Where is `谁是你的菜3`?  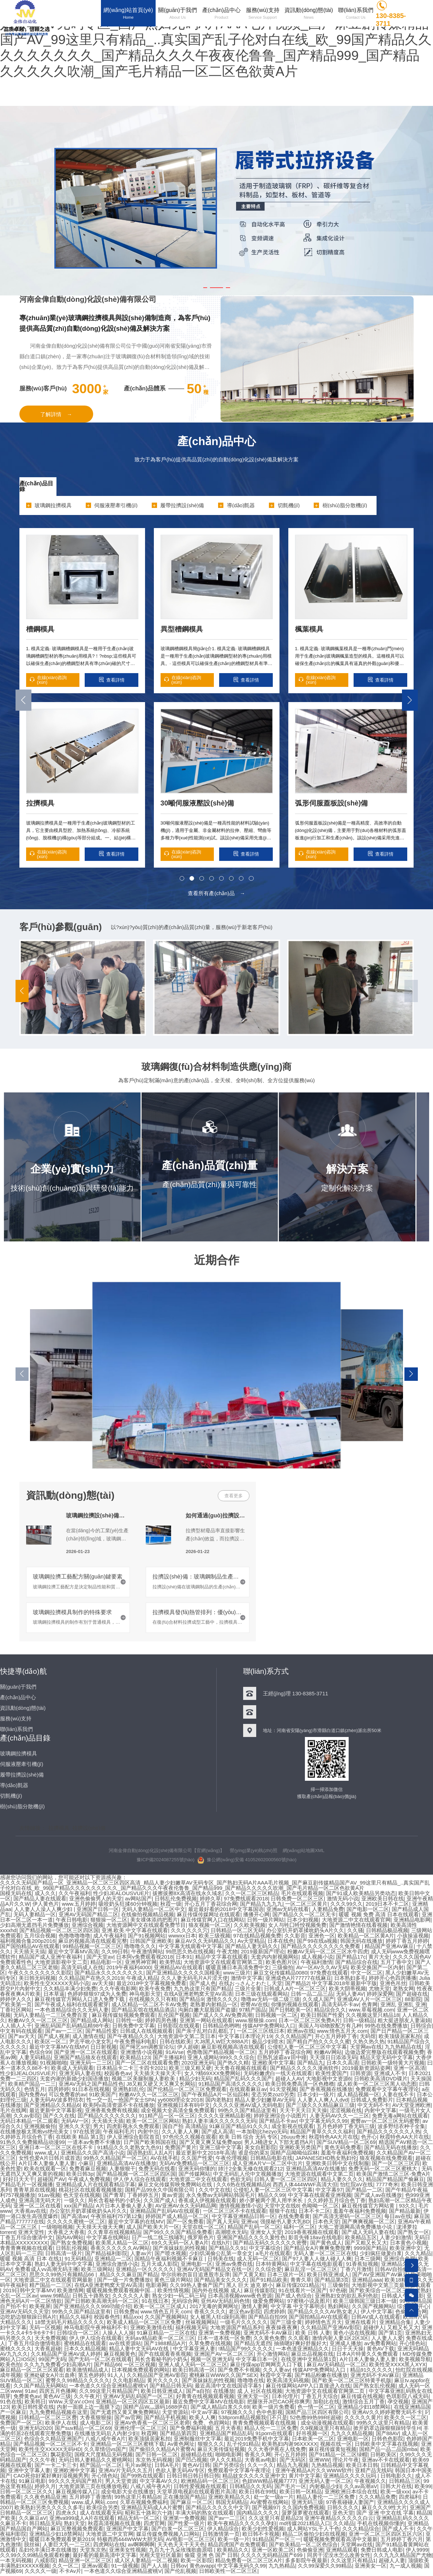
谁是你的菜3 is located at coordinates (252, 2153).